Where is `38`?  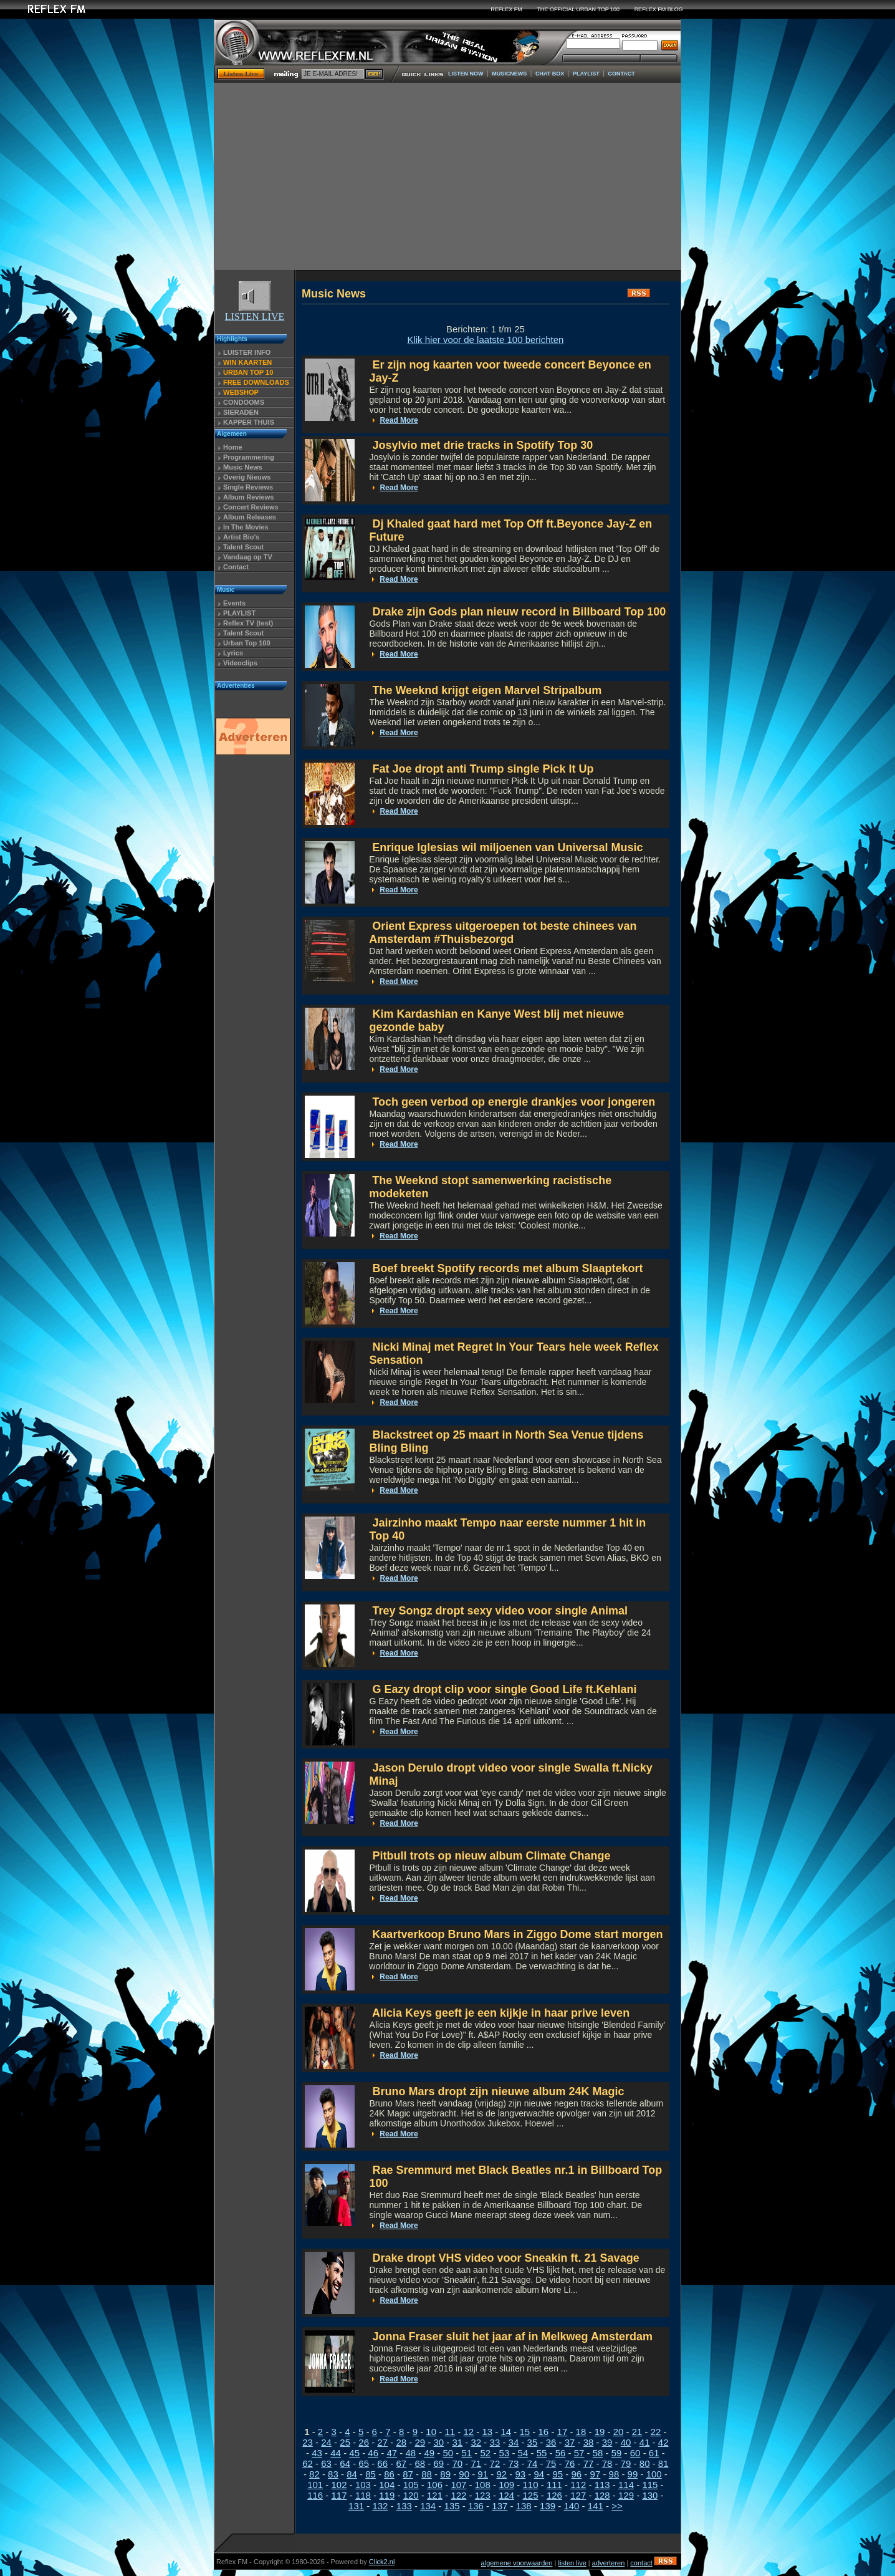
38 is located at coordinates (588, 2442).